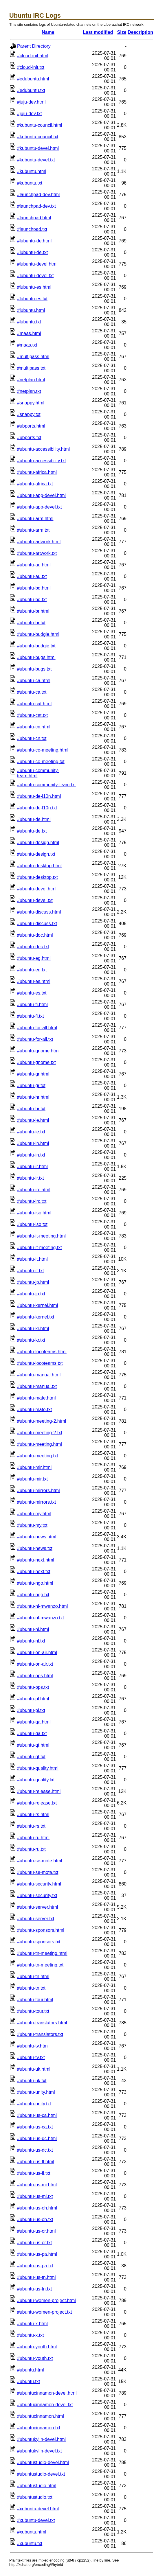  What do you see at coordinates (41, 761) in the screenshot?
I see `#ubuntu-co-meeting.txt` at bounding box center [41, 761].